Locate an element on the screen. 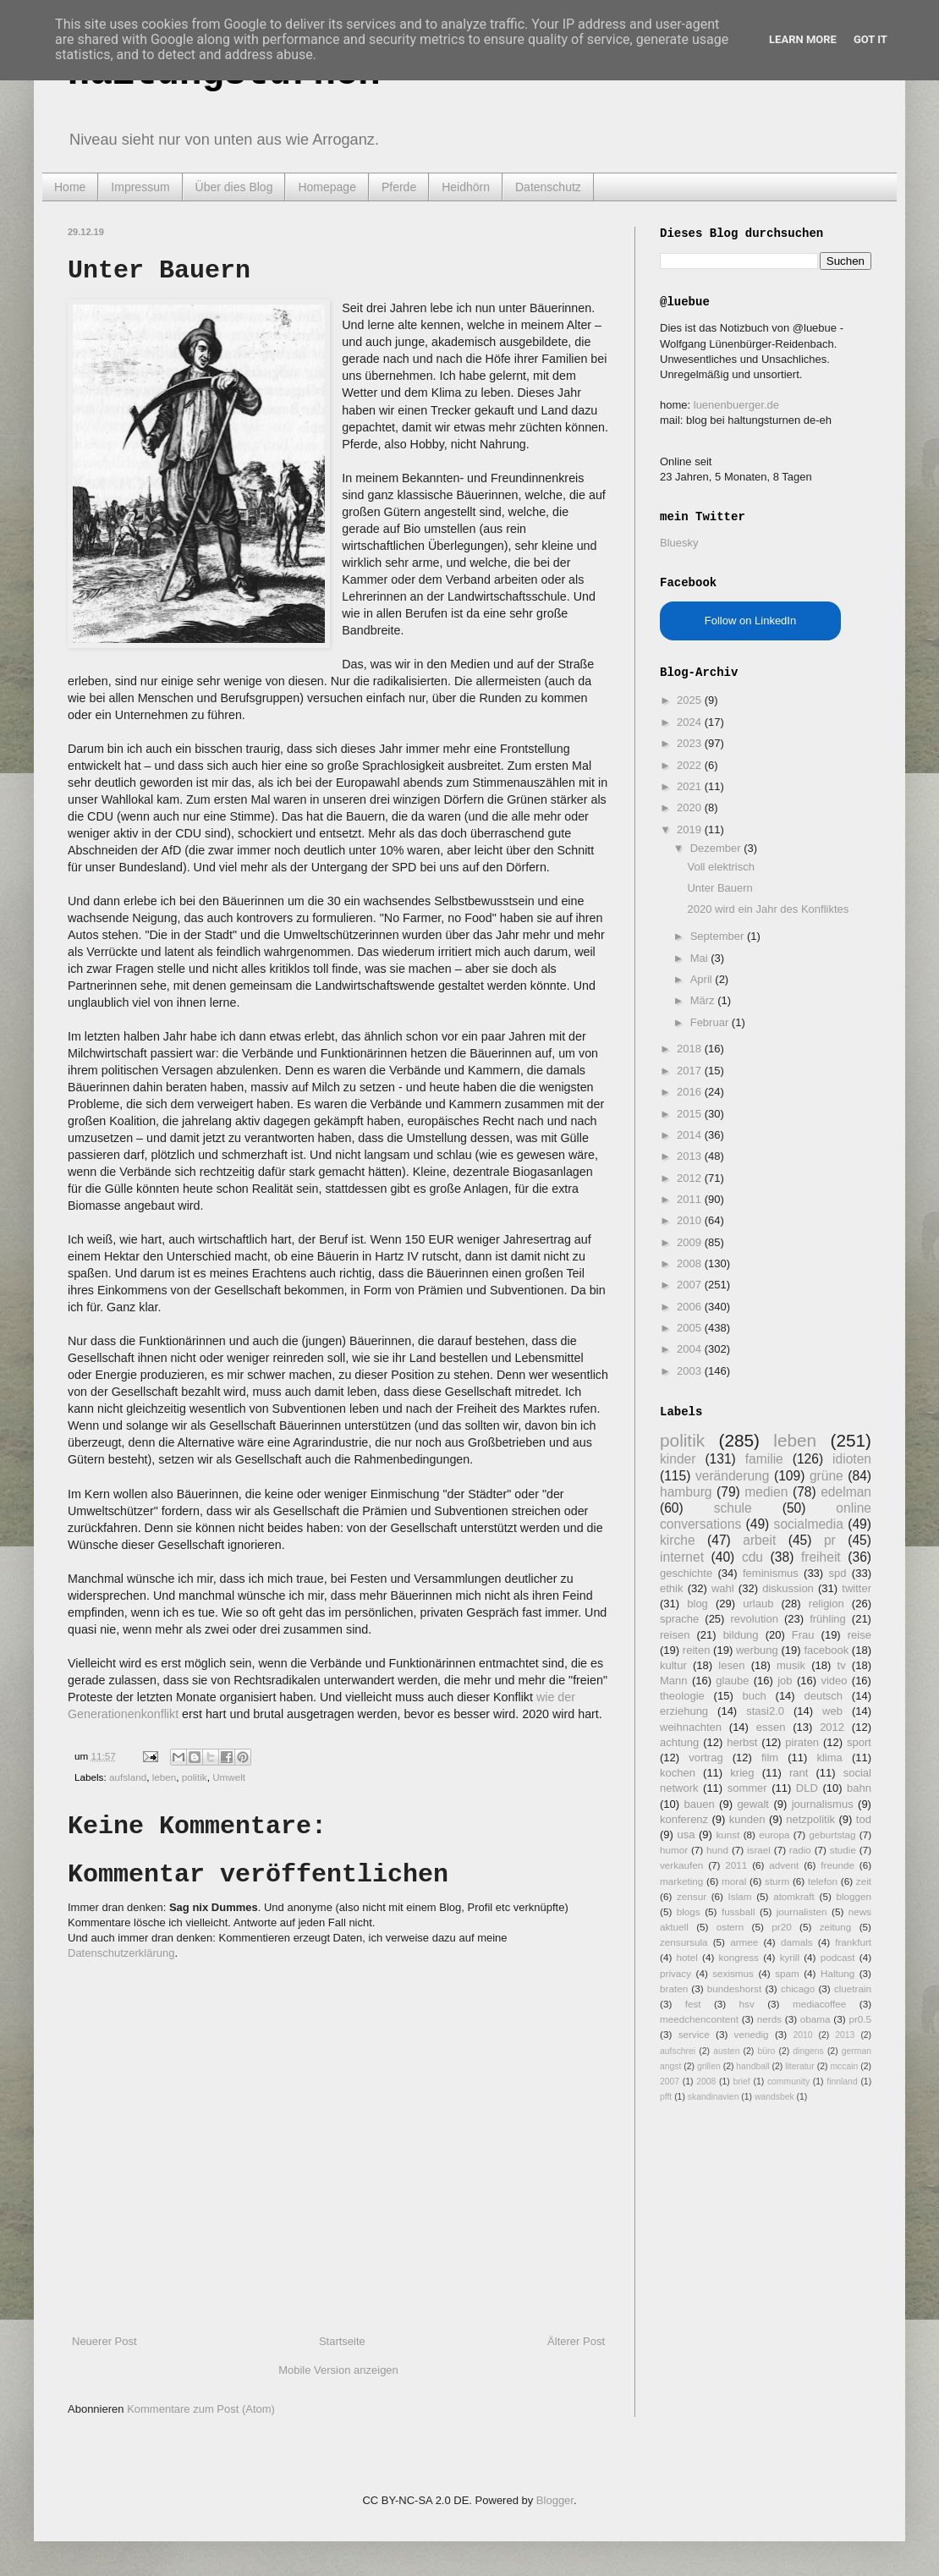 The width and height of the screenshot is (939, 2576). Heidhörn is located at coordinates (466, 187).